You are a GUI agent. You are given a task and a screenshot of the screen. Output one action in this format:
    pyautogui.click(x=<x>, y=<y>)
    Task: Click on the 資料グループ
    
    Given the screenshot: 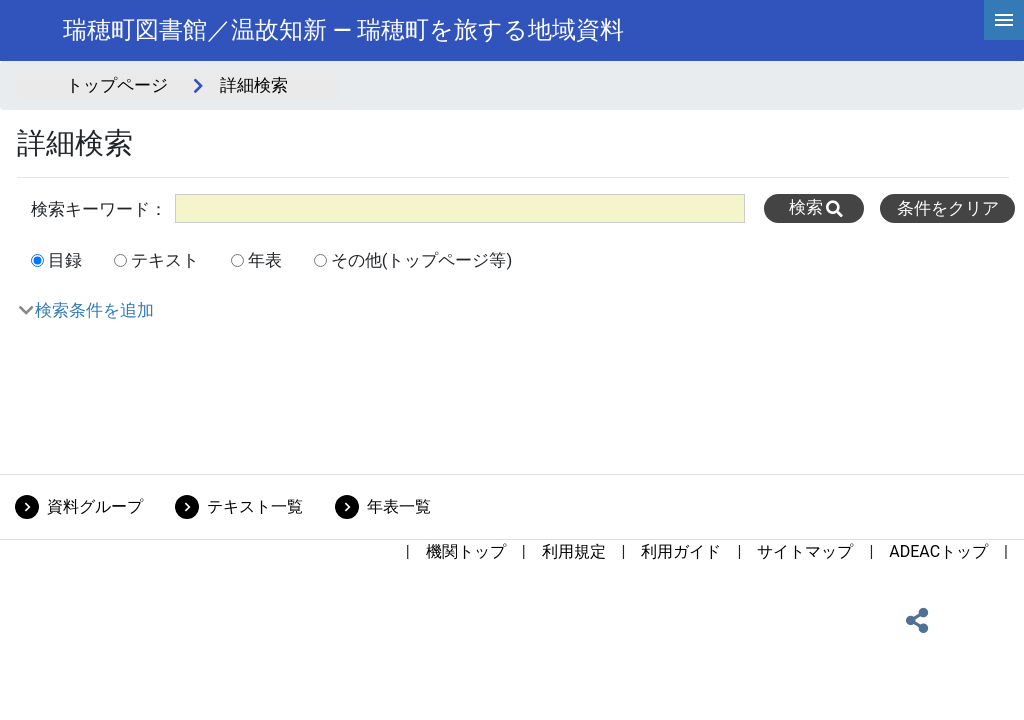 What is the action you would take?
    pyautogui.click(x=95, y=506)
    